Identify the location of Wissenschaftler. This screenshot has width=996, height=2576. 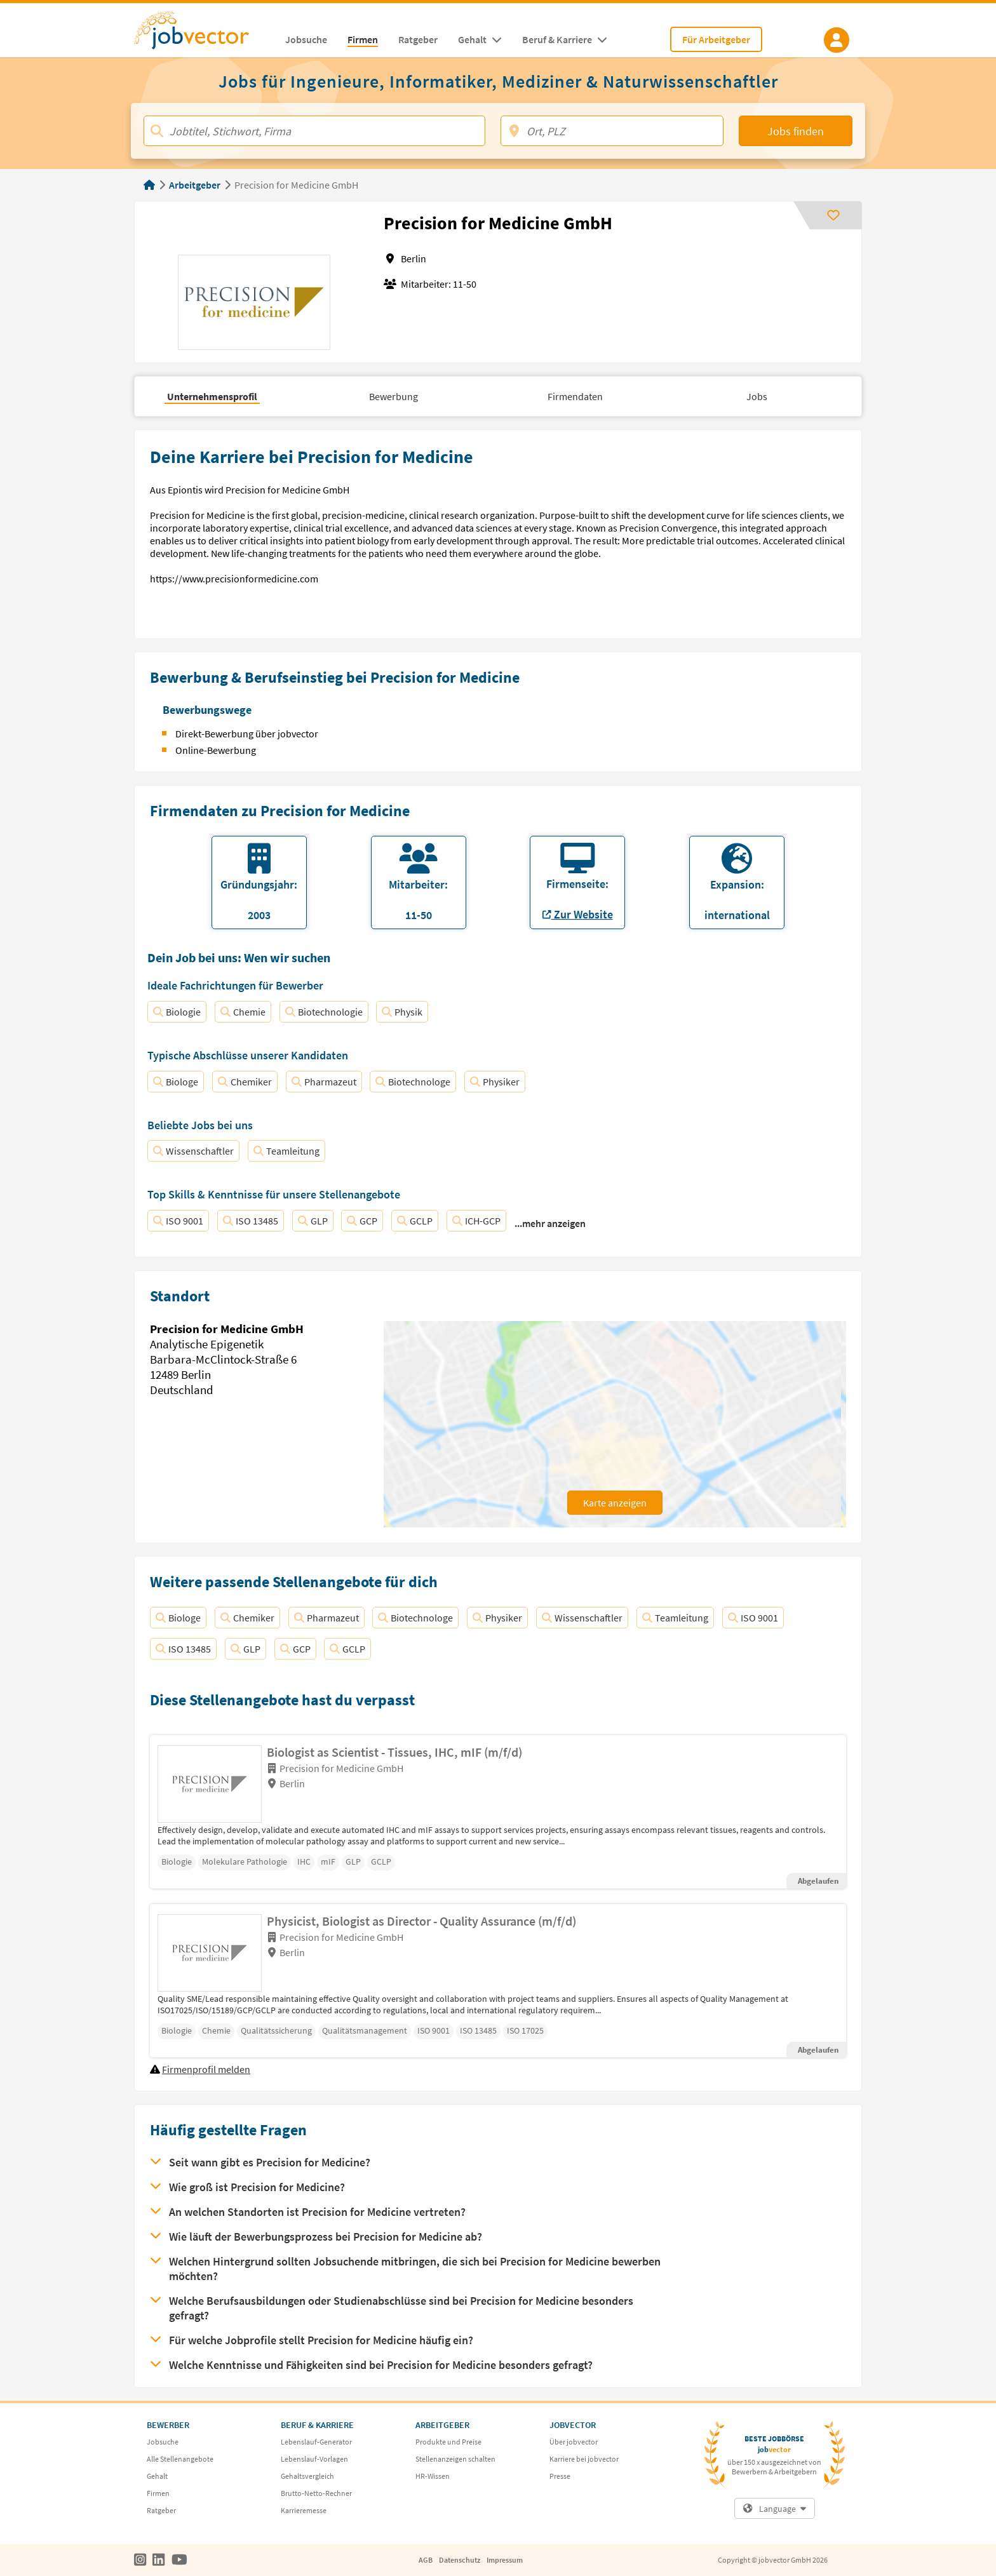
(193, 1150).